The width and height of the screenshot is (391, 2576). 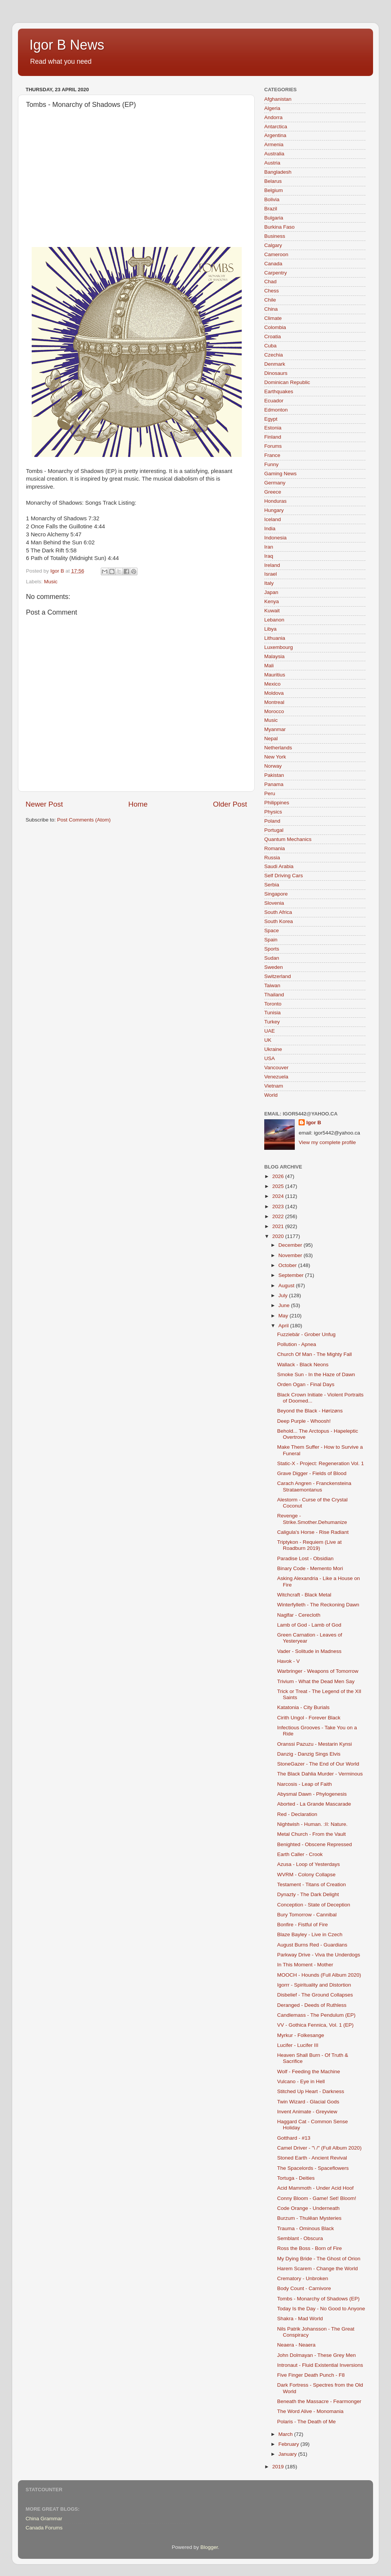 I want to click on March, so click(x=286, y=2434).